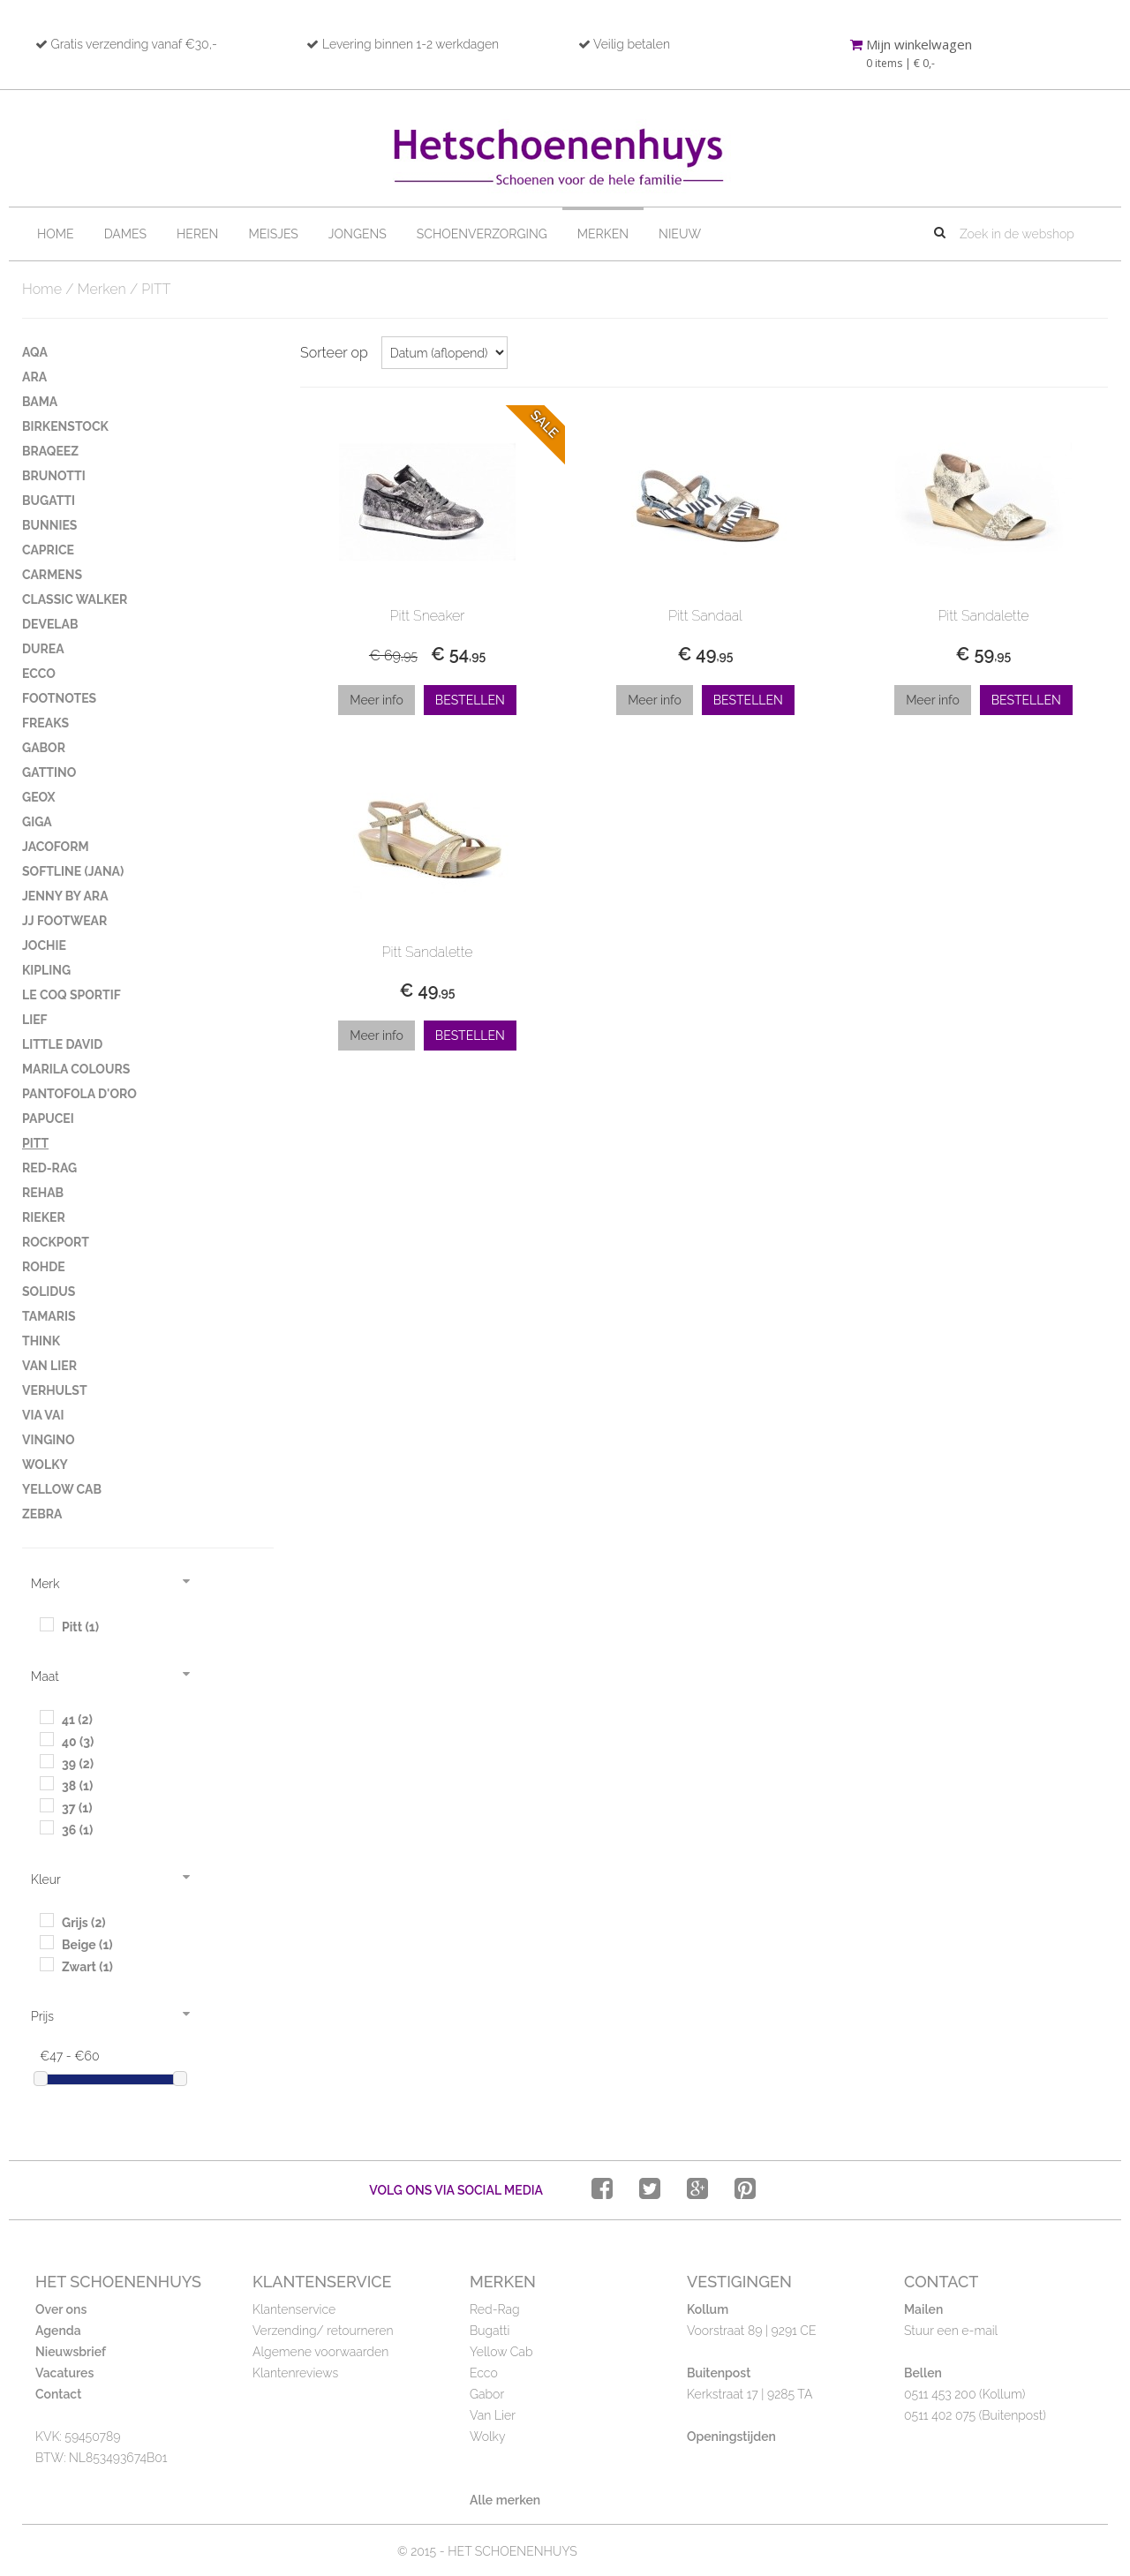  Describe the element at coordinates (50, 451) in the screenshot. I see `BRAQEEZ` at that location.